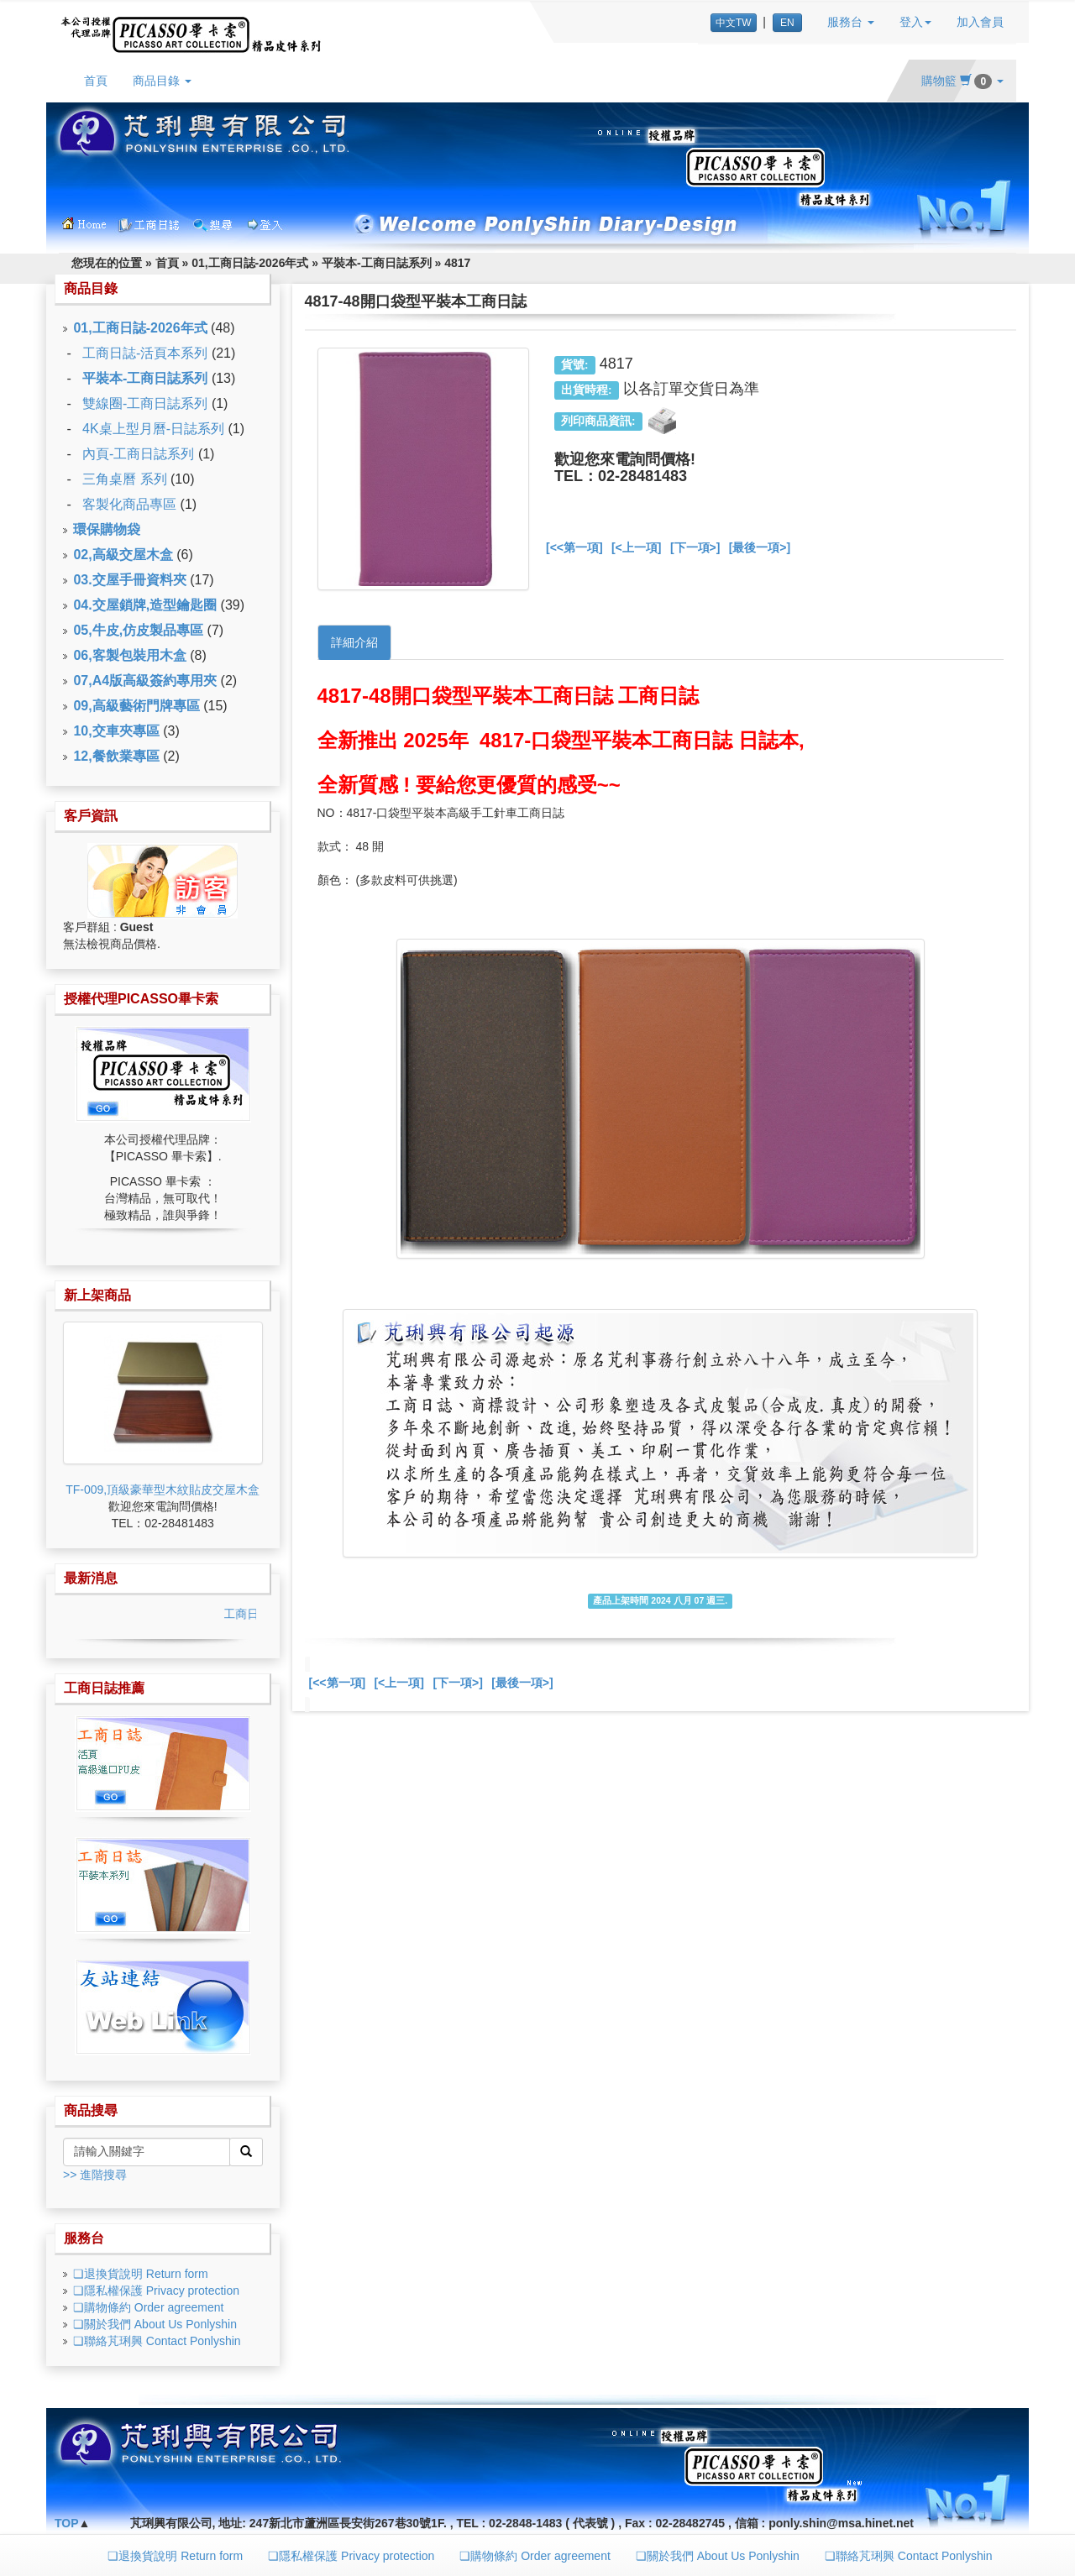 The height and width of the screenshot is (2576, 1075). Describe the element at coordinates (138, 630) in the screenshot. I see `05,牛皮,仿皮製品專區` at that location.